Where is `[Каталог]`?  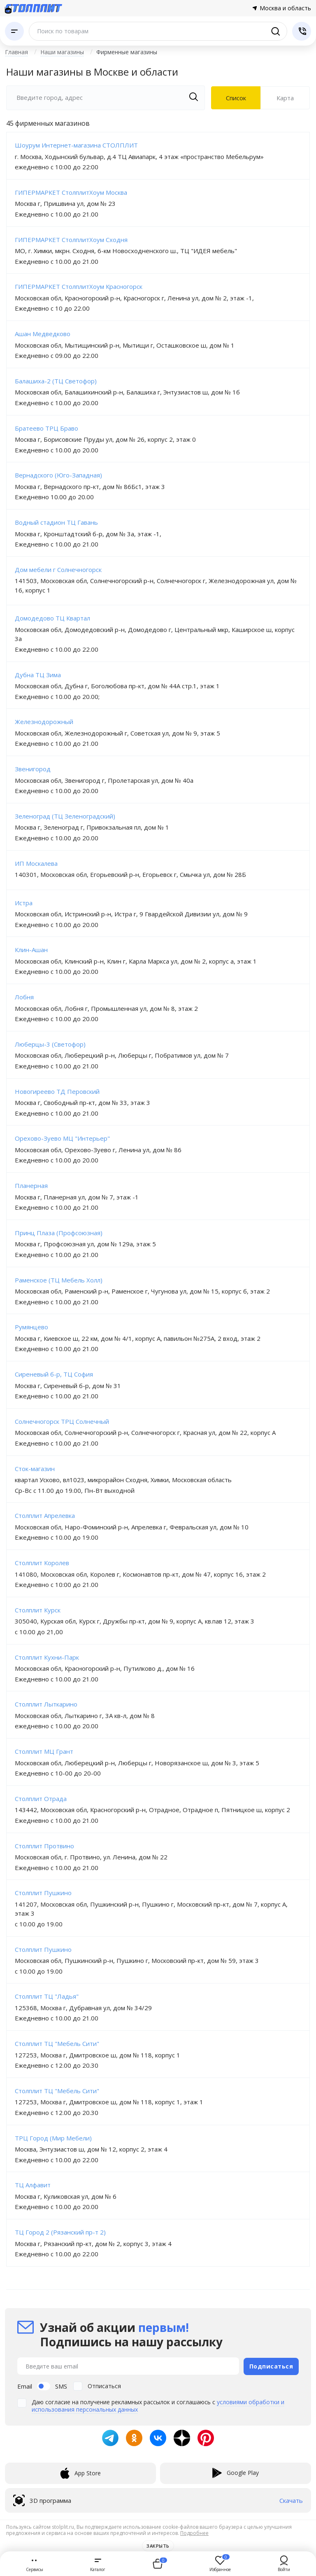
[Каталог] is located at coordinates (14, 31).